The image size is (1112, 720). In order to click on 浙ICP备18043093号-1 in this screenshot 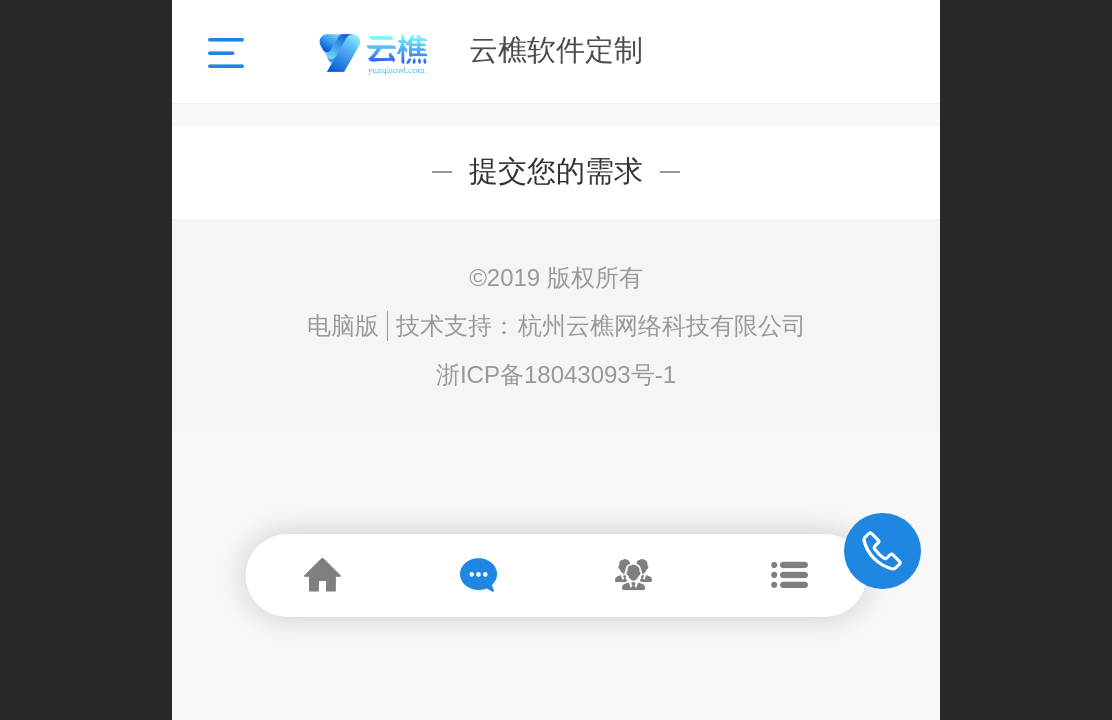, I will do `click(556, 374)`.